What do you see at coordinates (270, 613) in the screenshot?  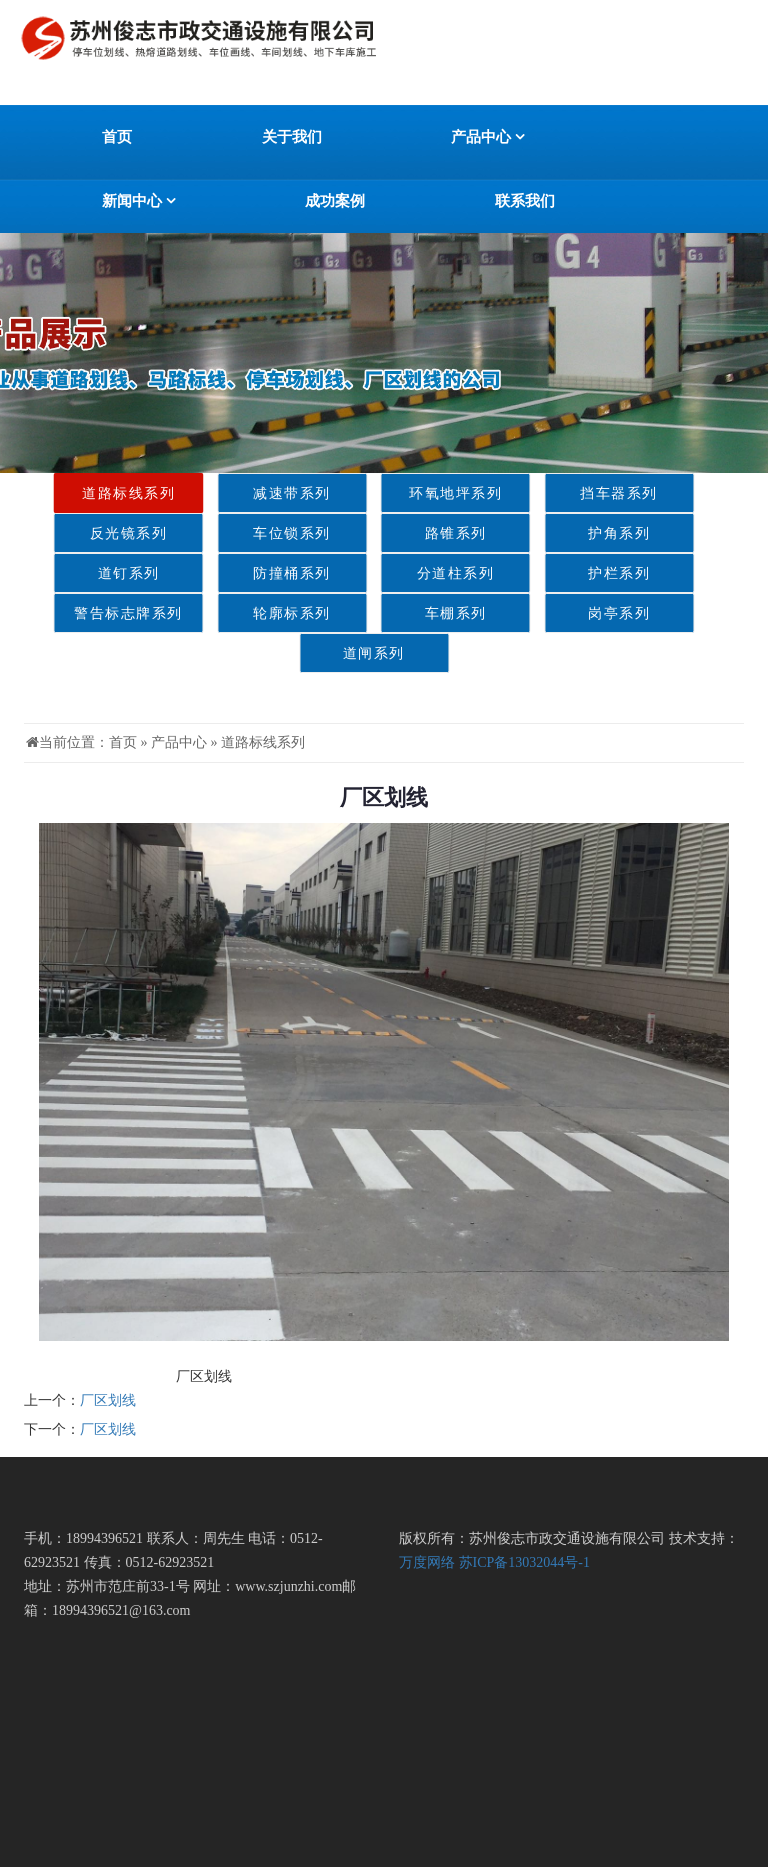 I see `轮廓标系列` at bounding box center [270, 613].